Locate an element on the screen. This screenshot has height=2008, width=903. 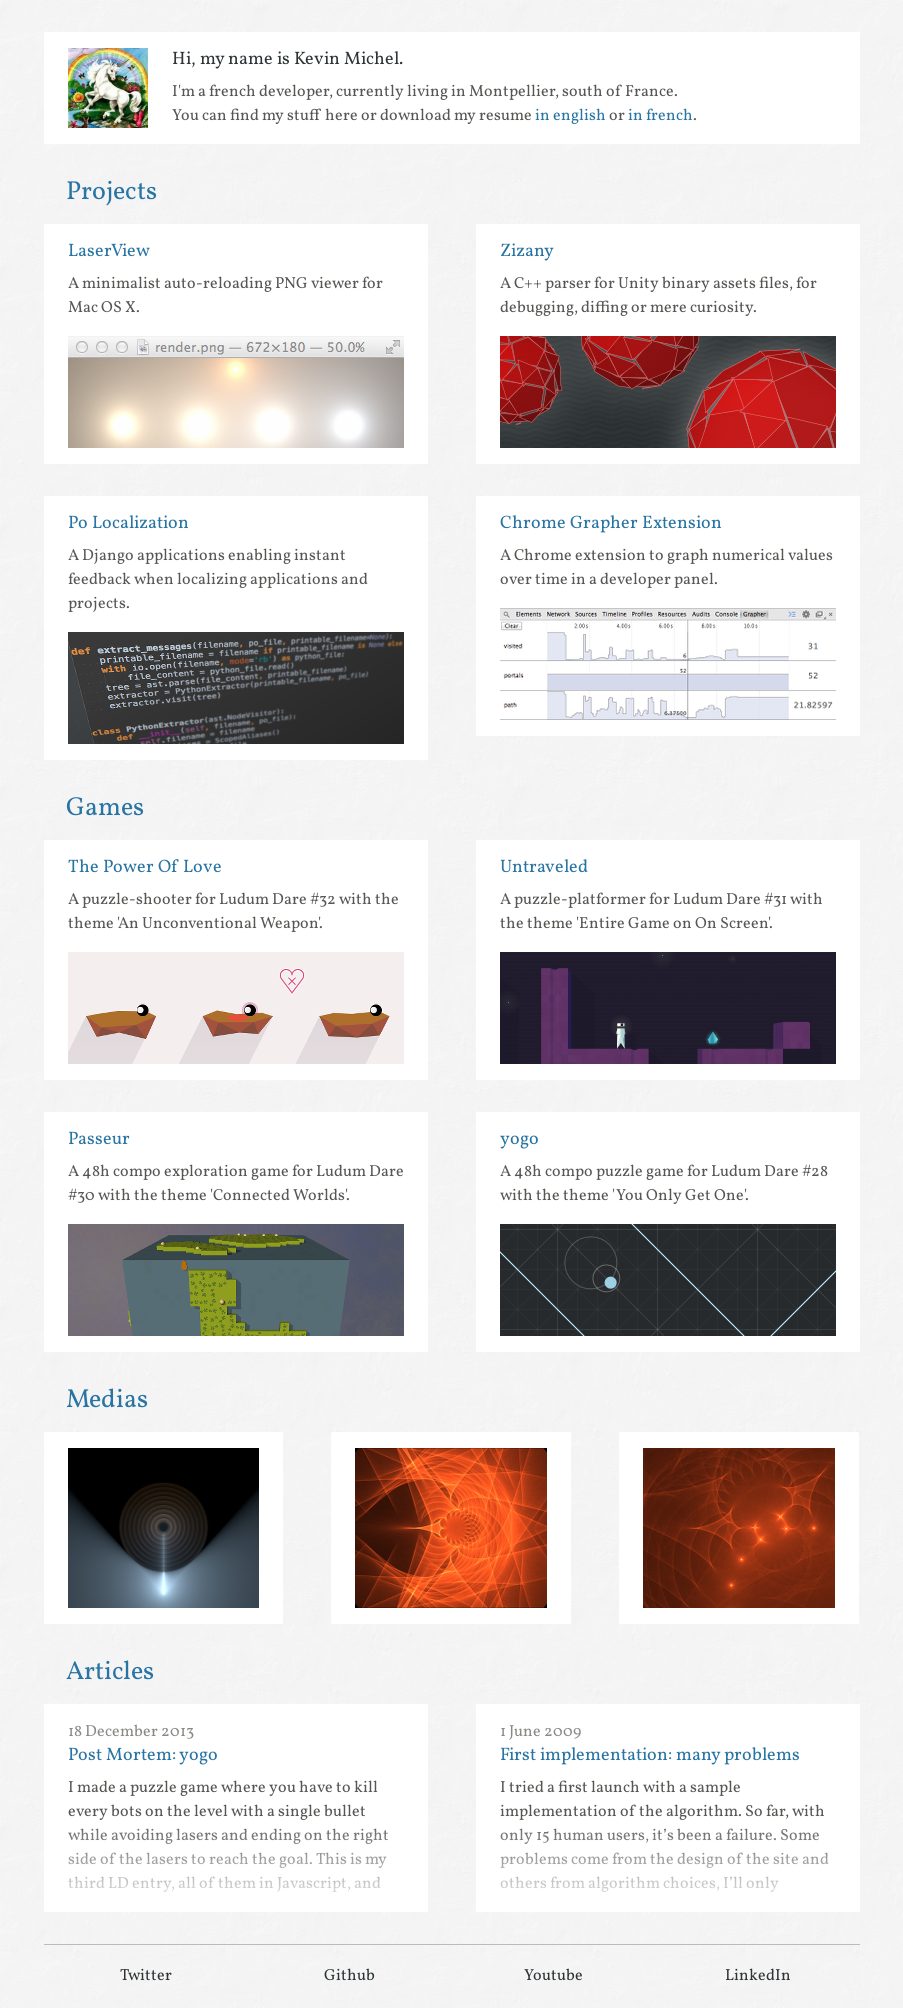
yogo is located at coordinates (519, 1139).